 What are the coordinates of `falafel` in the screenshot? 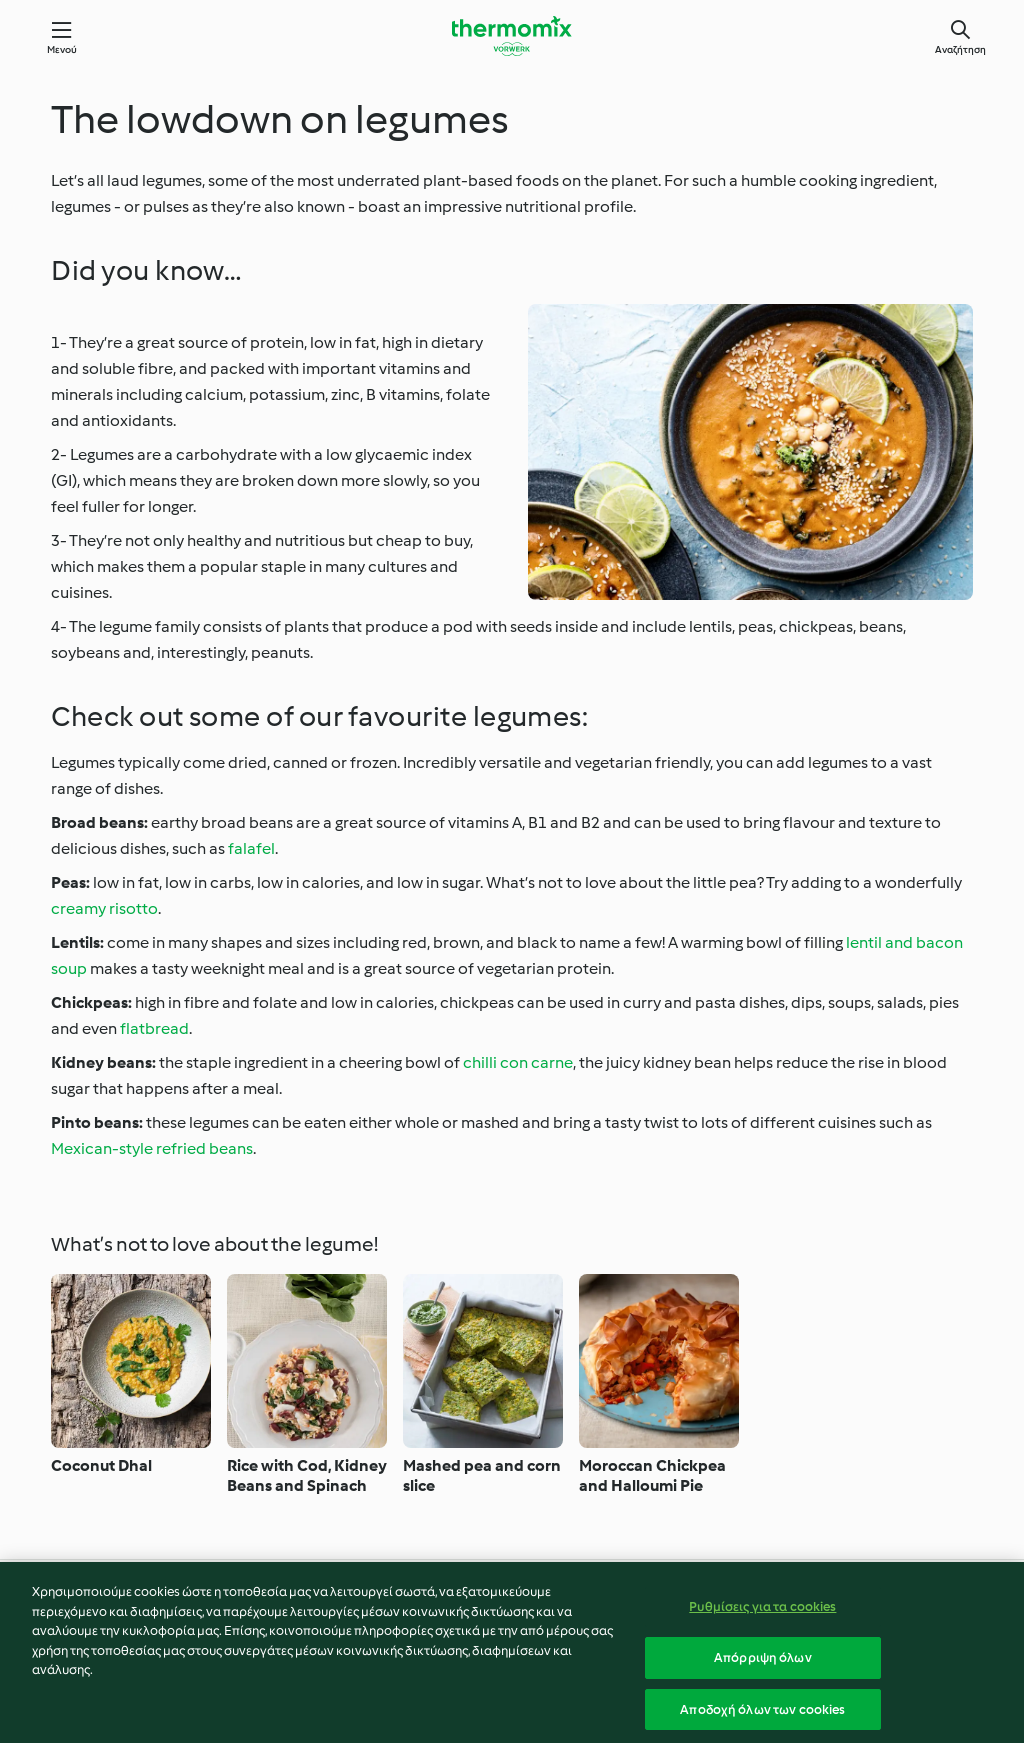 It's located at (251, 848).